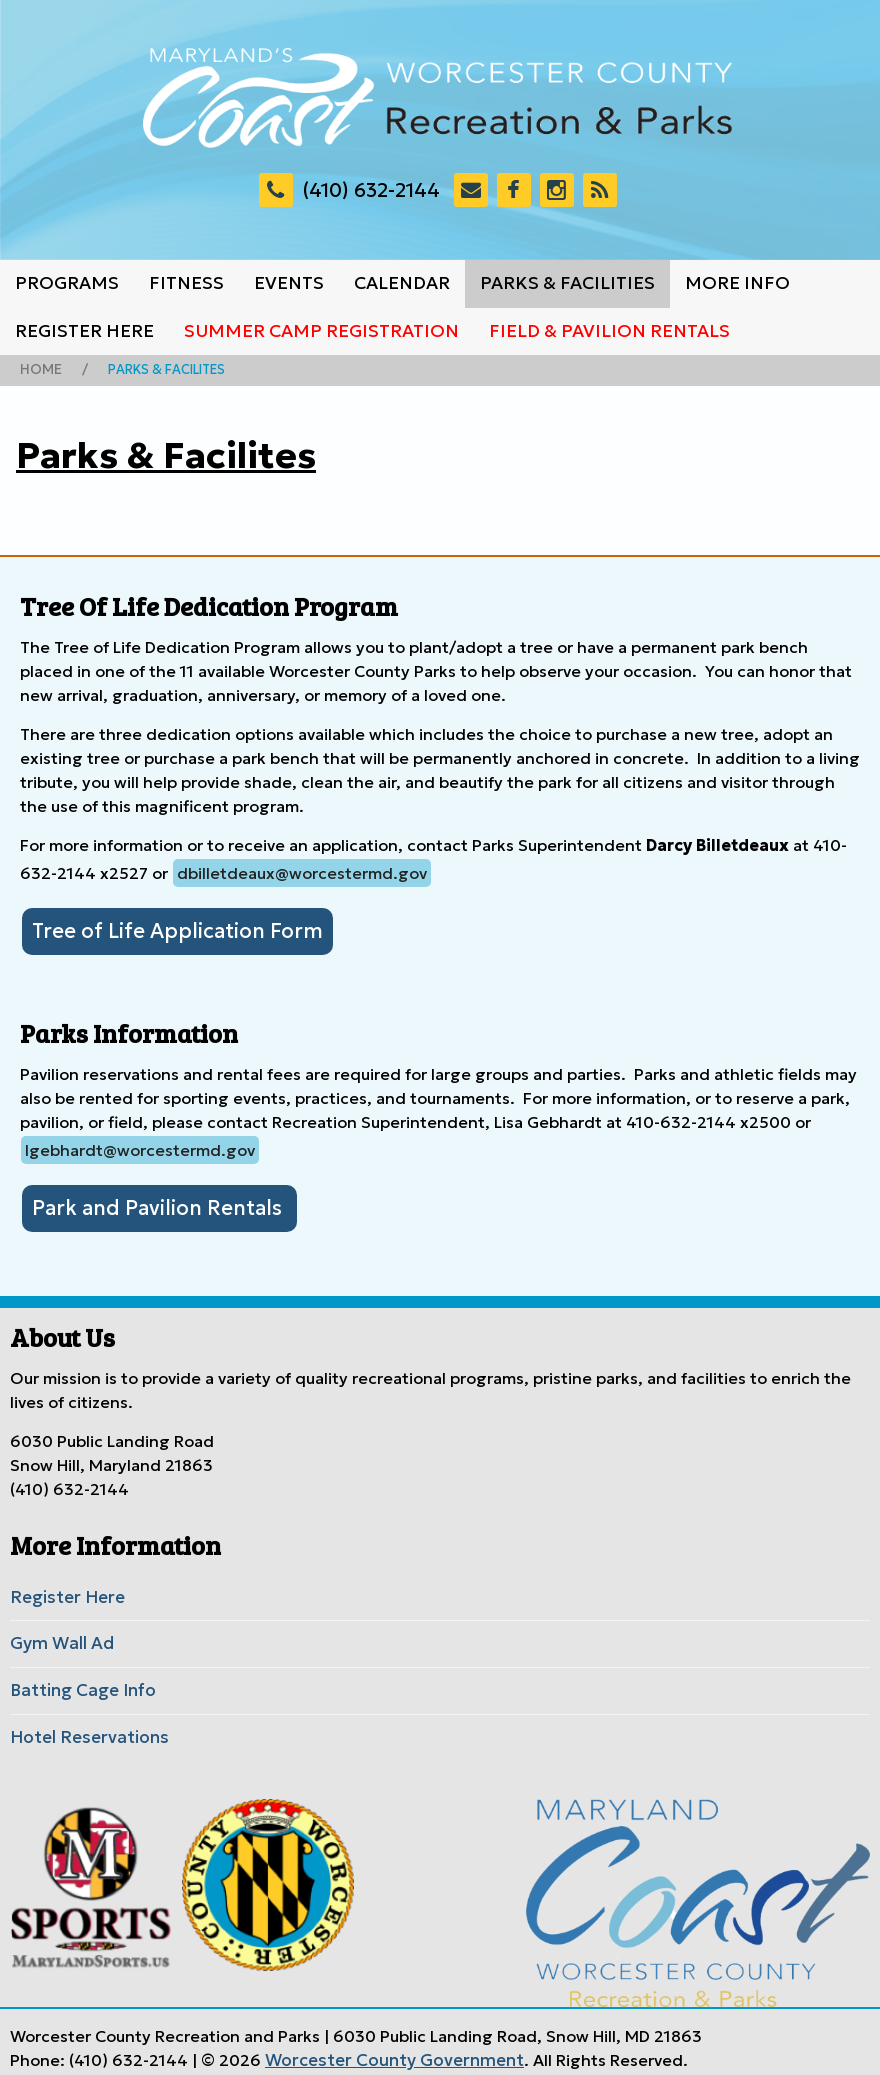  Describe the element at coordinates (321, 331) in the screenshot. I see `Summer Camp Registration` at that location.